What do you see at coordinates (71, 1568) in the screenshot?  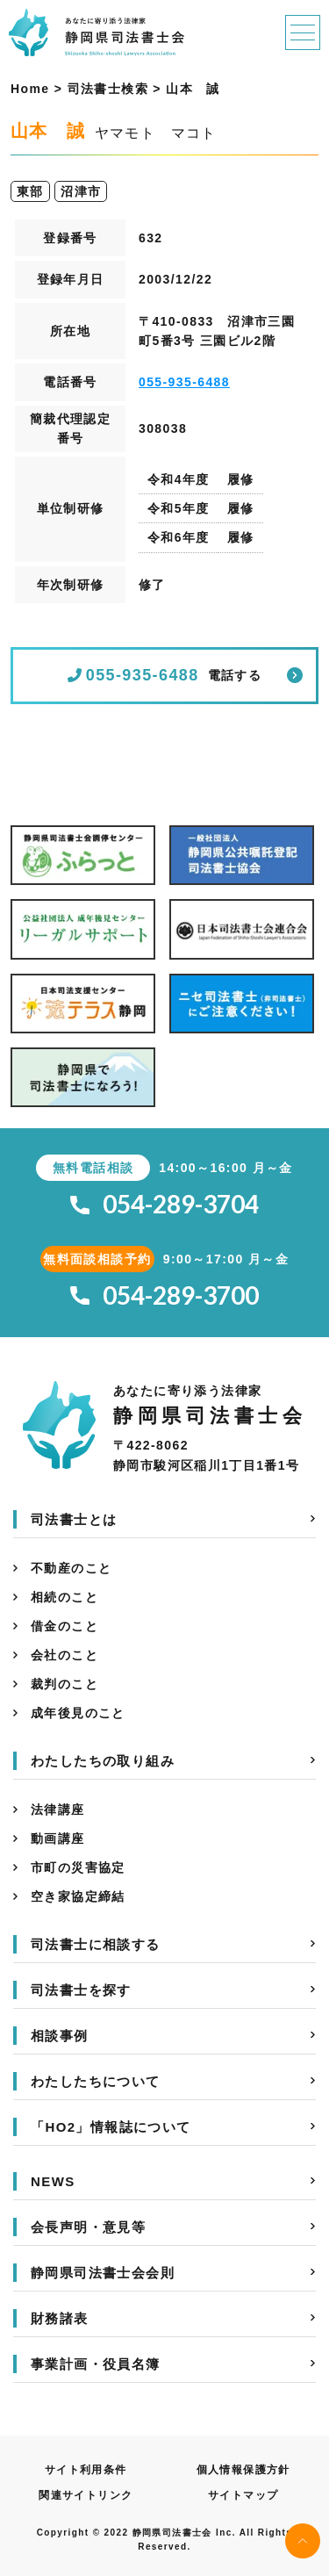 I see `不動産のこと` at bounding box center [71, 1568].